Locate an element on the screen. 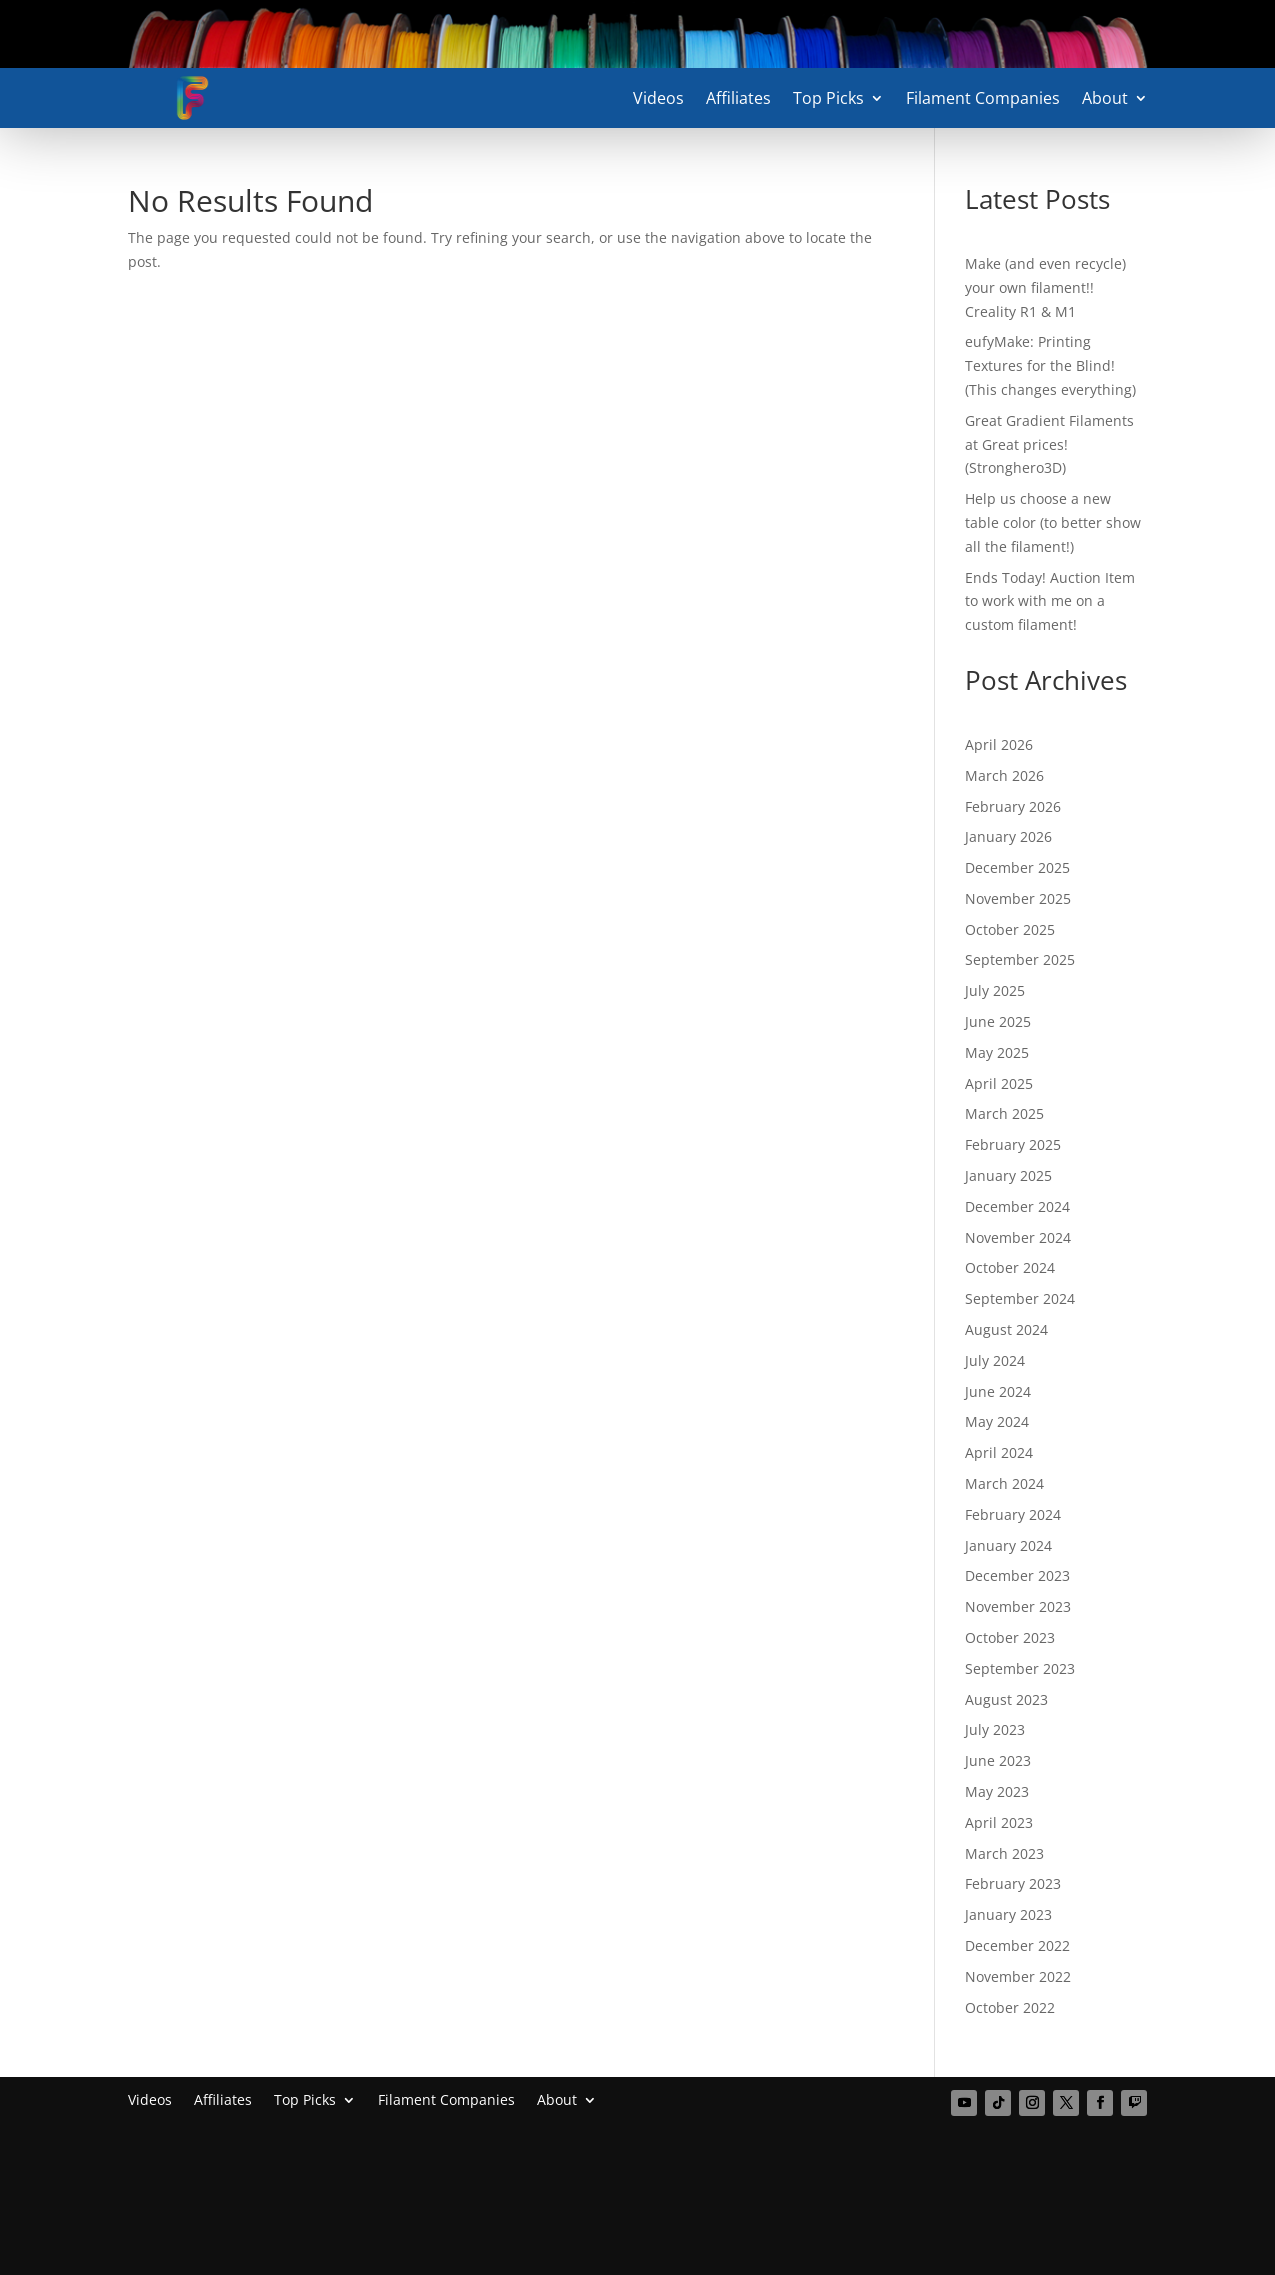 The width and height of the screenshot is (1275, 2275). December 2024 is located at coordinates (1017, 1206).